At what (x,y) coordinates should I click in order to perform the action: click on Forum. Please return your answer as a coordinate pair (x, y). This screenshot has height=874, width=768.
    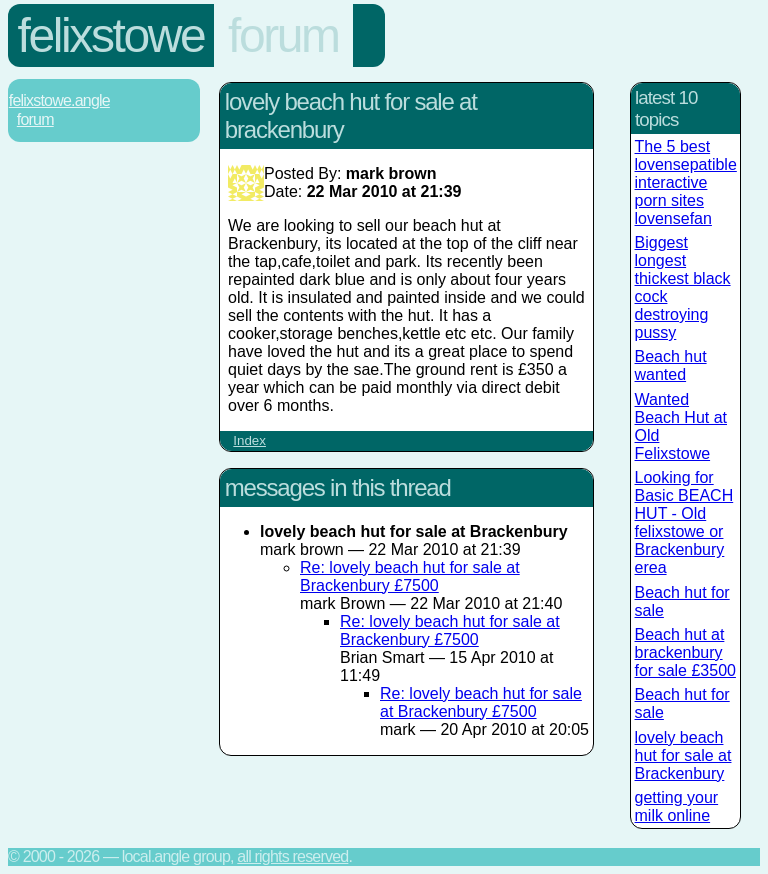
    Looking at the image, I should click on (283, 35).